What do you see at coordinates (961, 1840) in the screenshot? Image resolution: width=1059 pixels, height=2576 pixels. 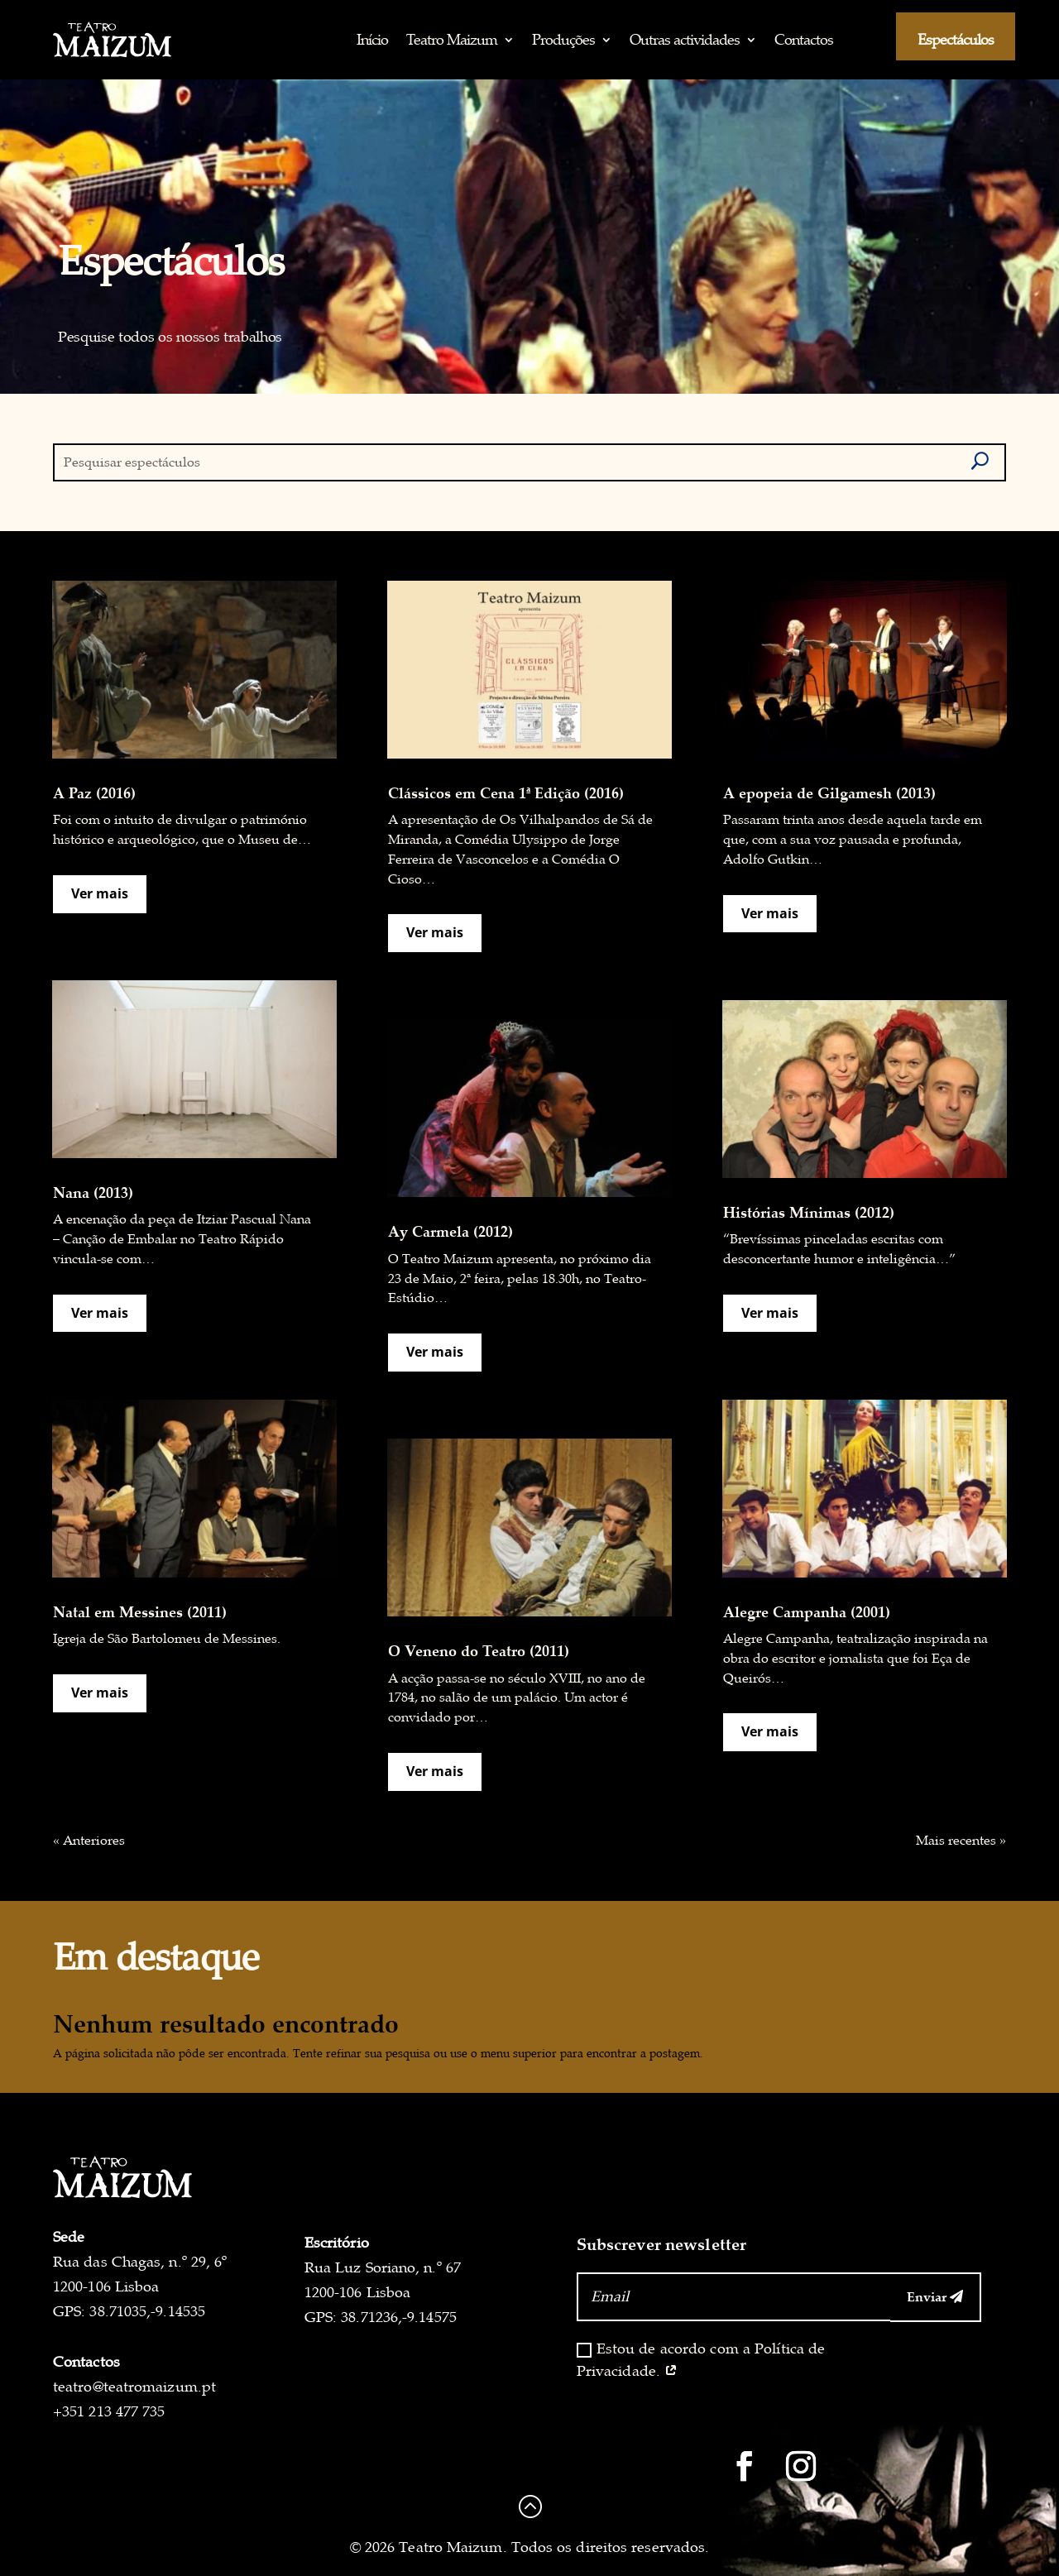 I see `Mais recentes »` at bounding box center [961, 1840].